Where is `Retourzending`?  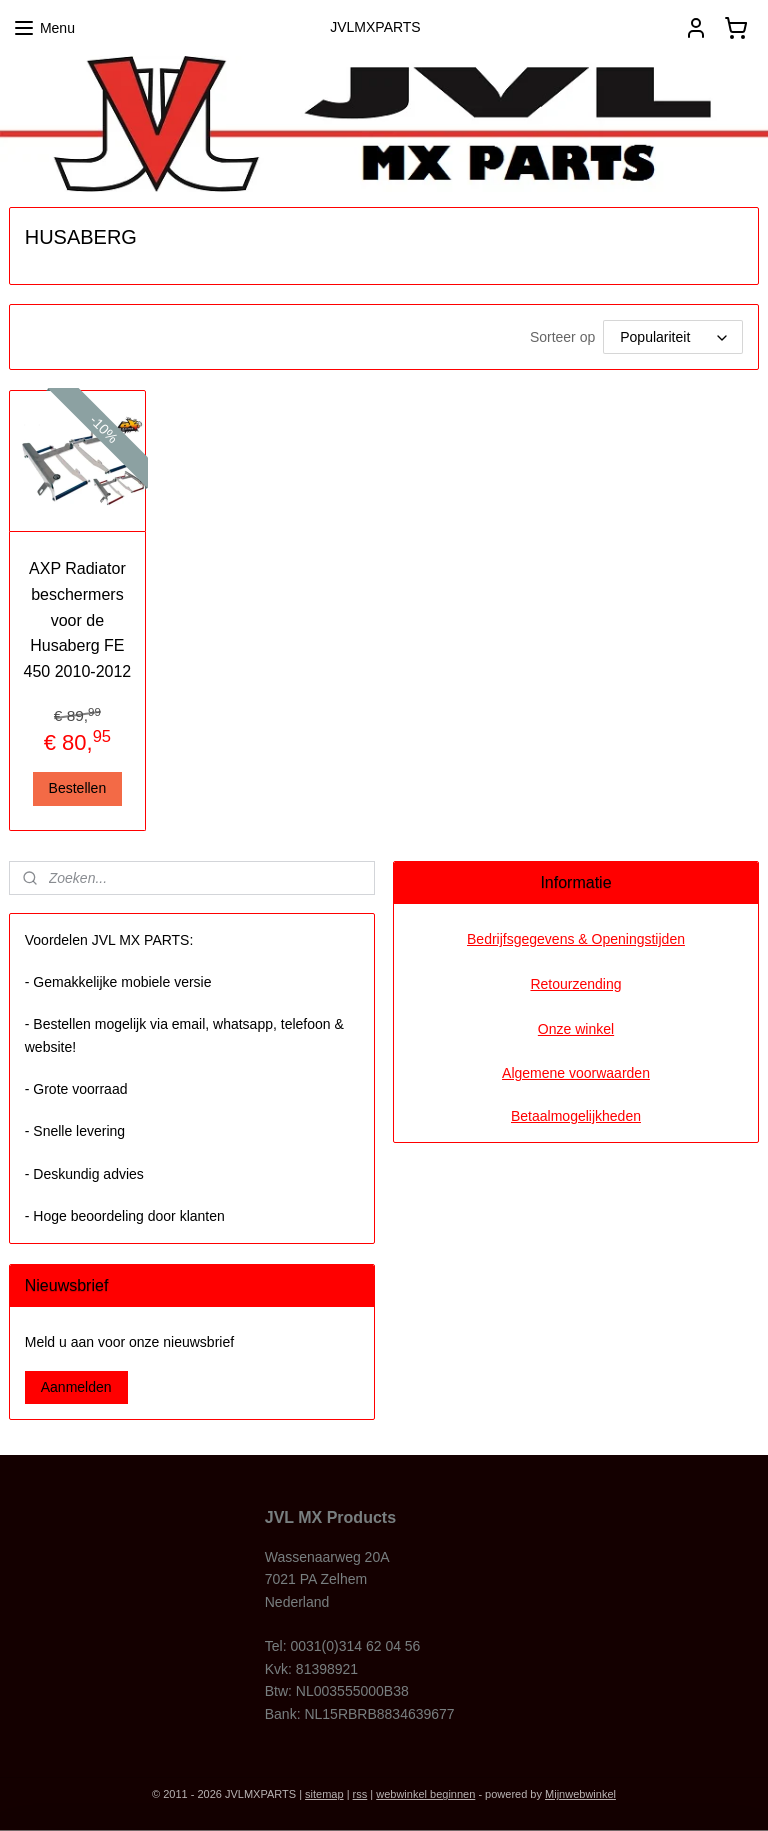
Retourzending is located at coordinates (575, 984).